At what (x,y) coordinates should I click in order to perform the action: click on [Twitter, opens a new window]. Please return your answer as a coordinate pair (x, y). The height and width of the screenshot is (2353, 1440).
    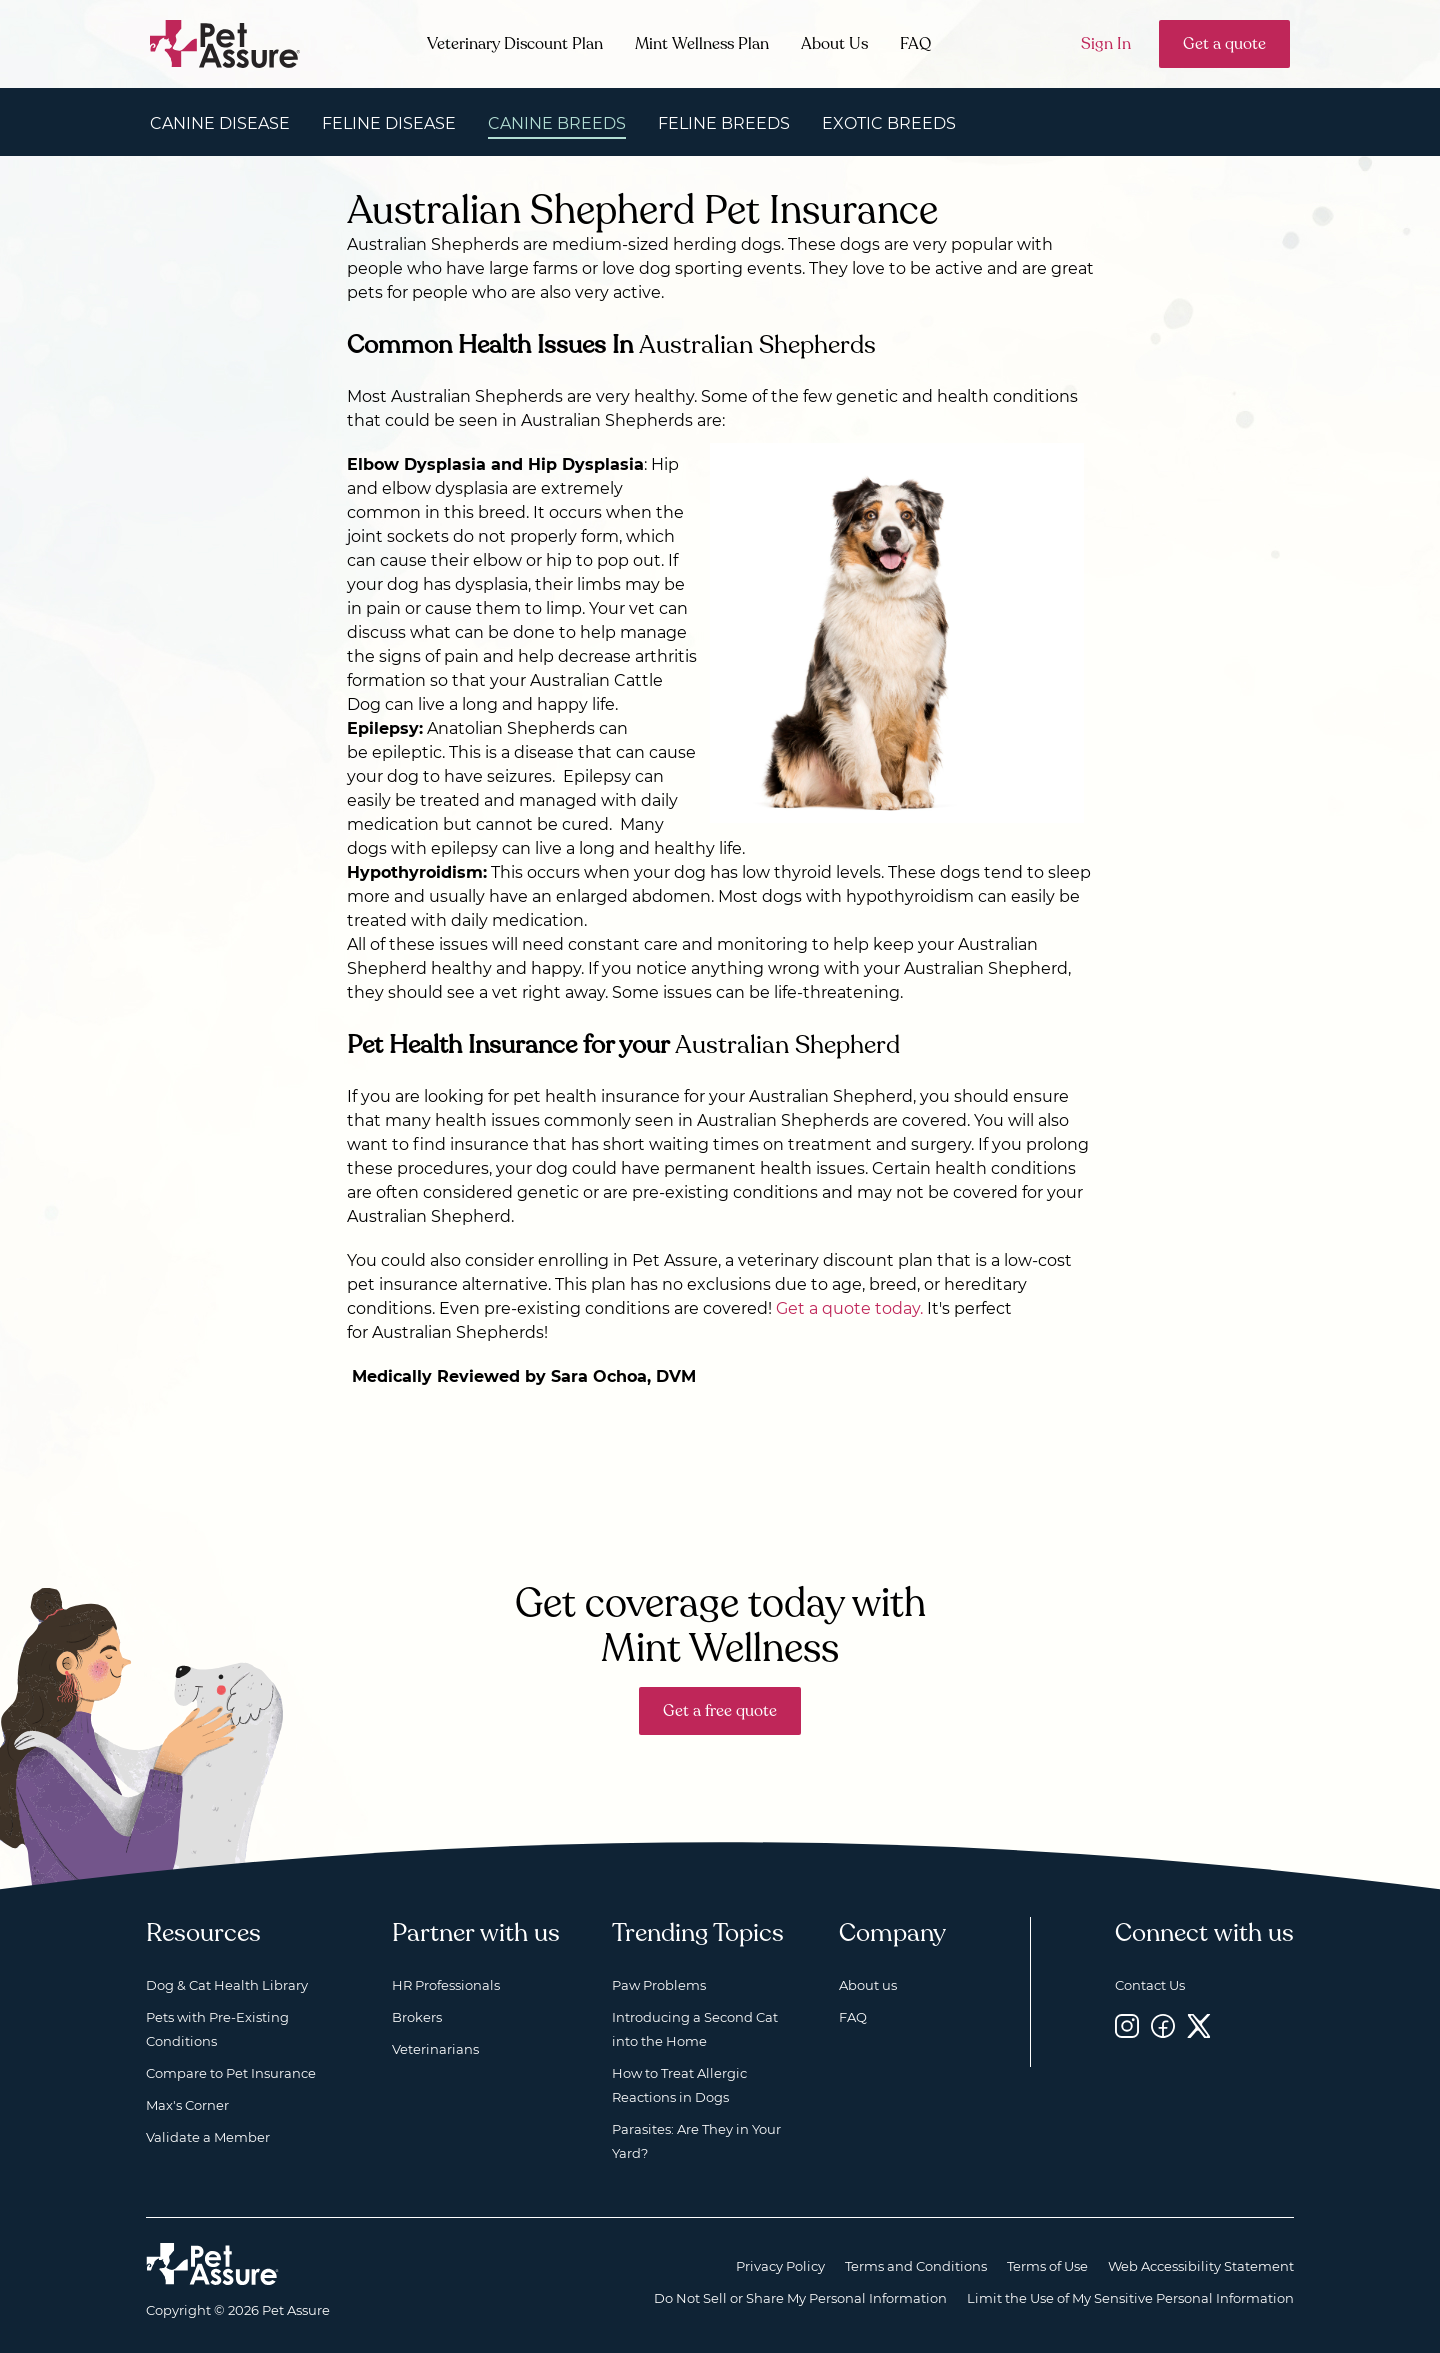
    Looking at the image, I should click on (1199, 2025).